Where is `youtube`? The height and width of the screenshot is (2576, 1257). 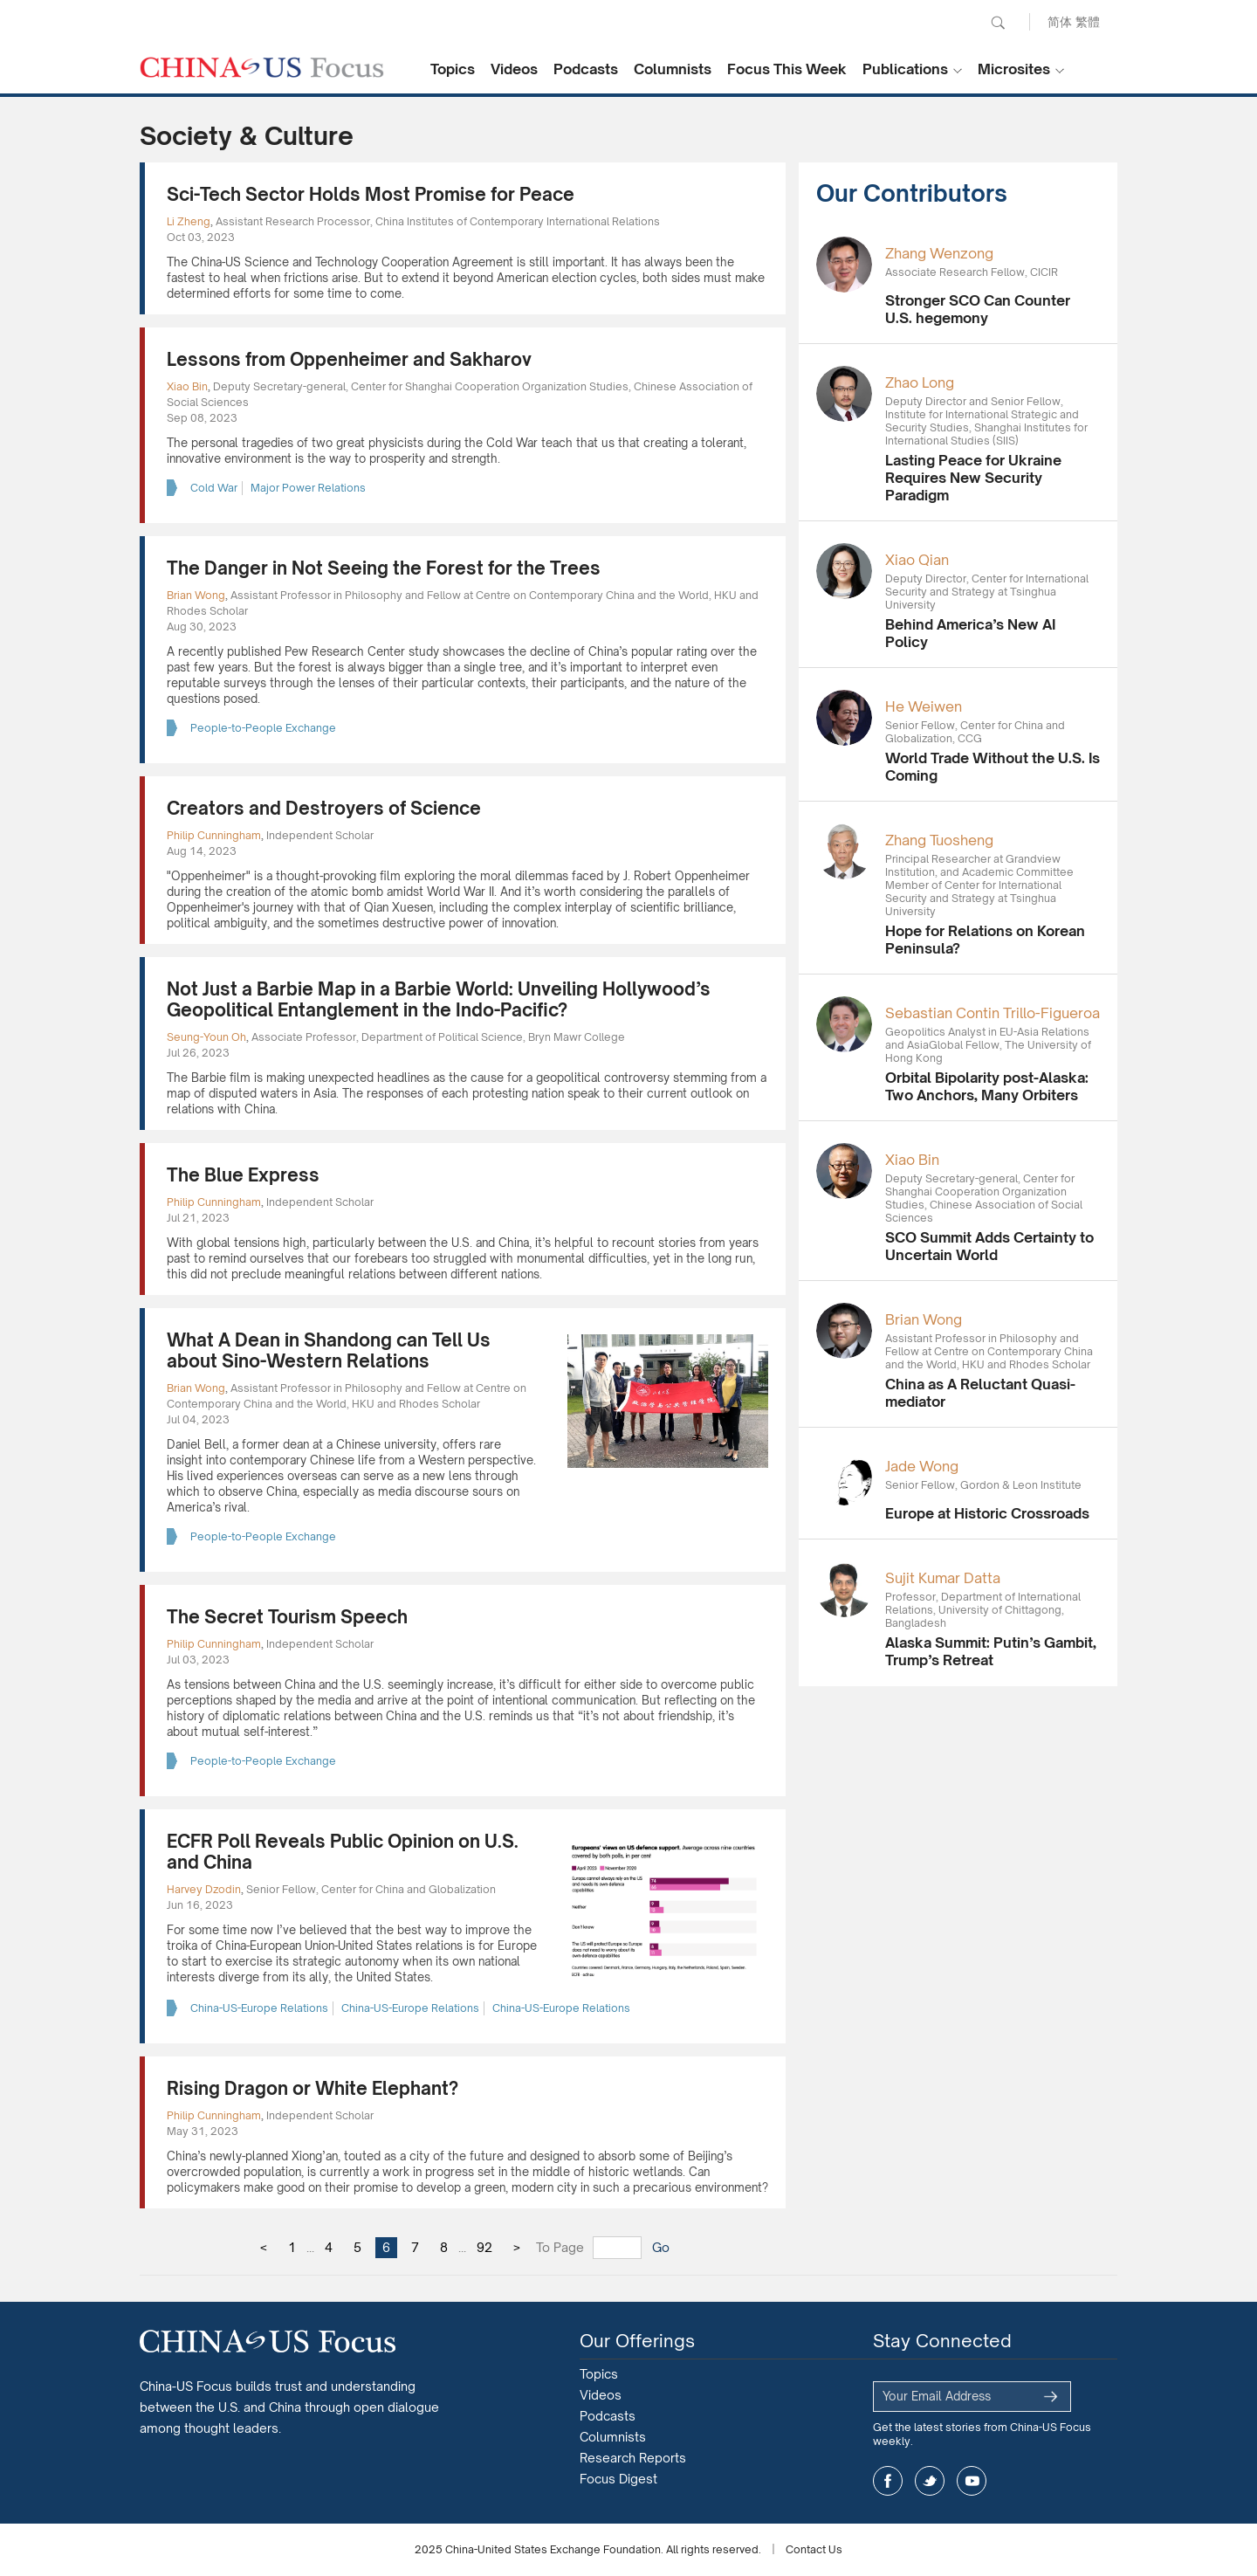
youtube is located at coordinates (971, 2481).